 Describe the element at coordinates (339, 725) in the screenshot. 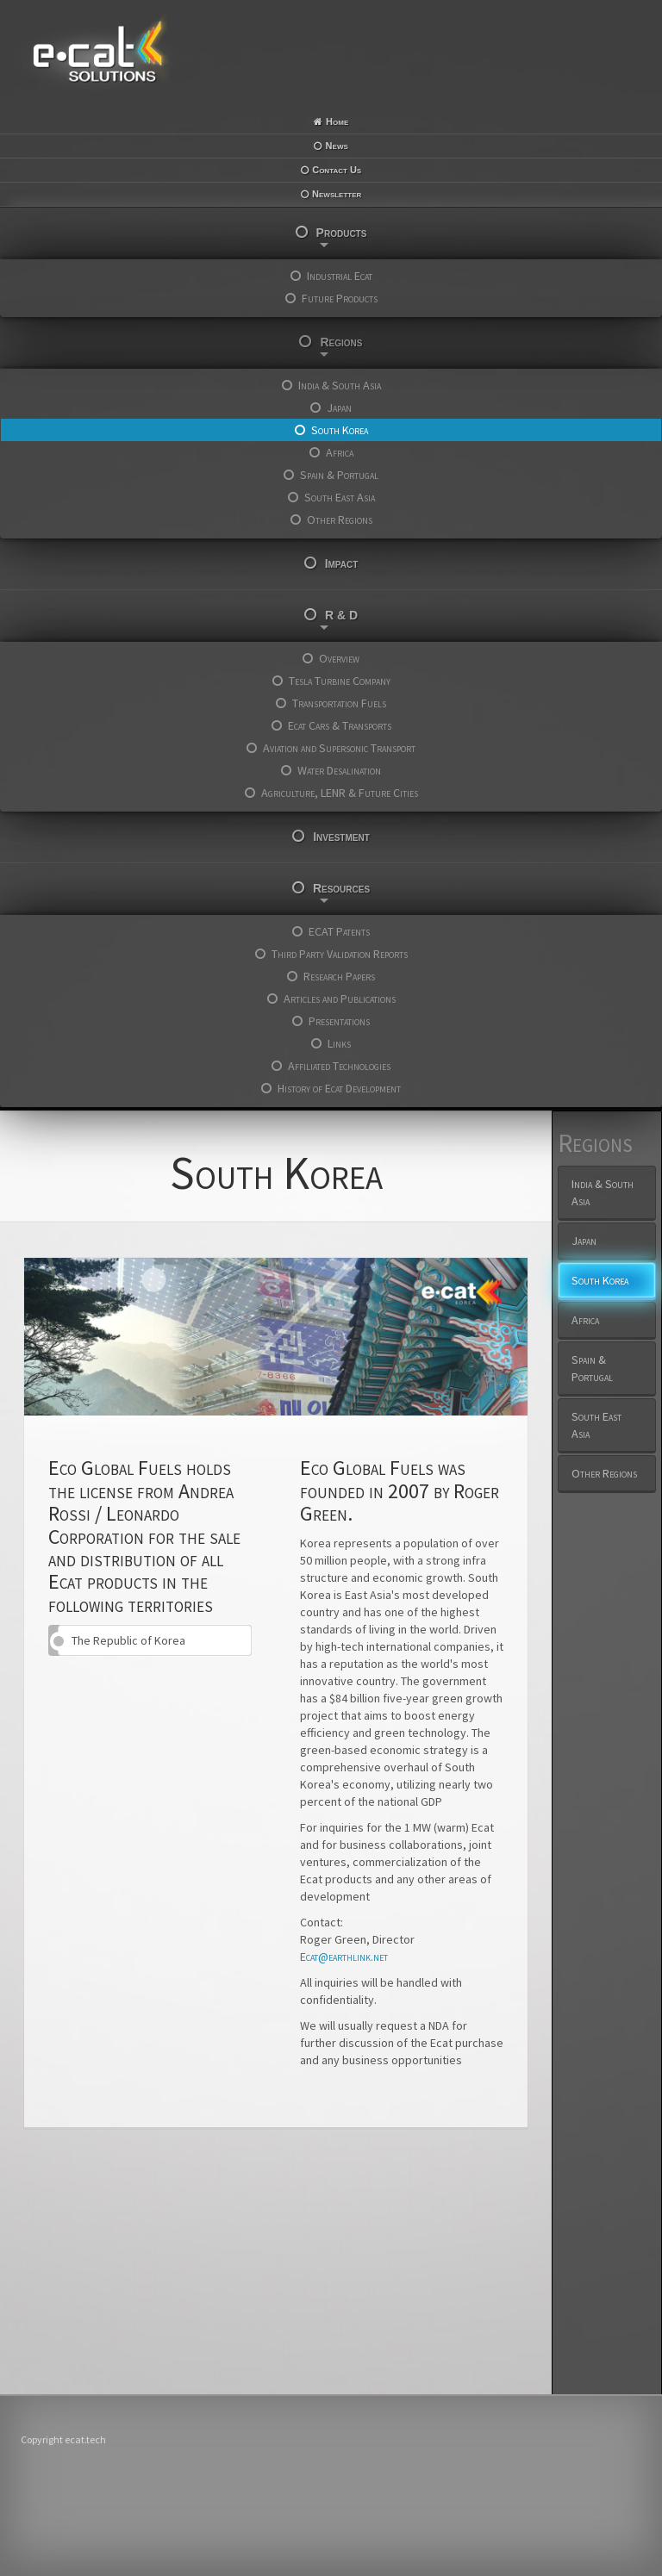

I see `Ecat Cars & Transports` at that location.